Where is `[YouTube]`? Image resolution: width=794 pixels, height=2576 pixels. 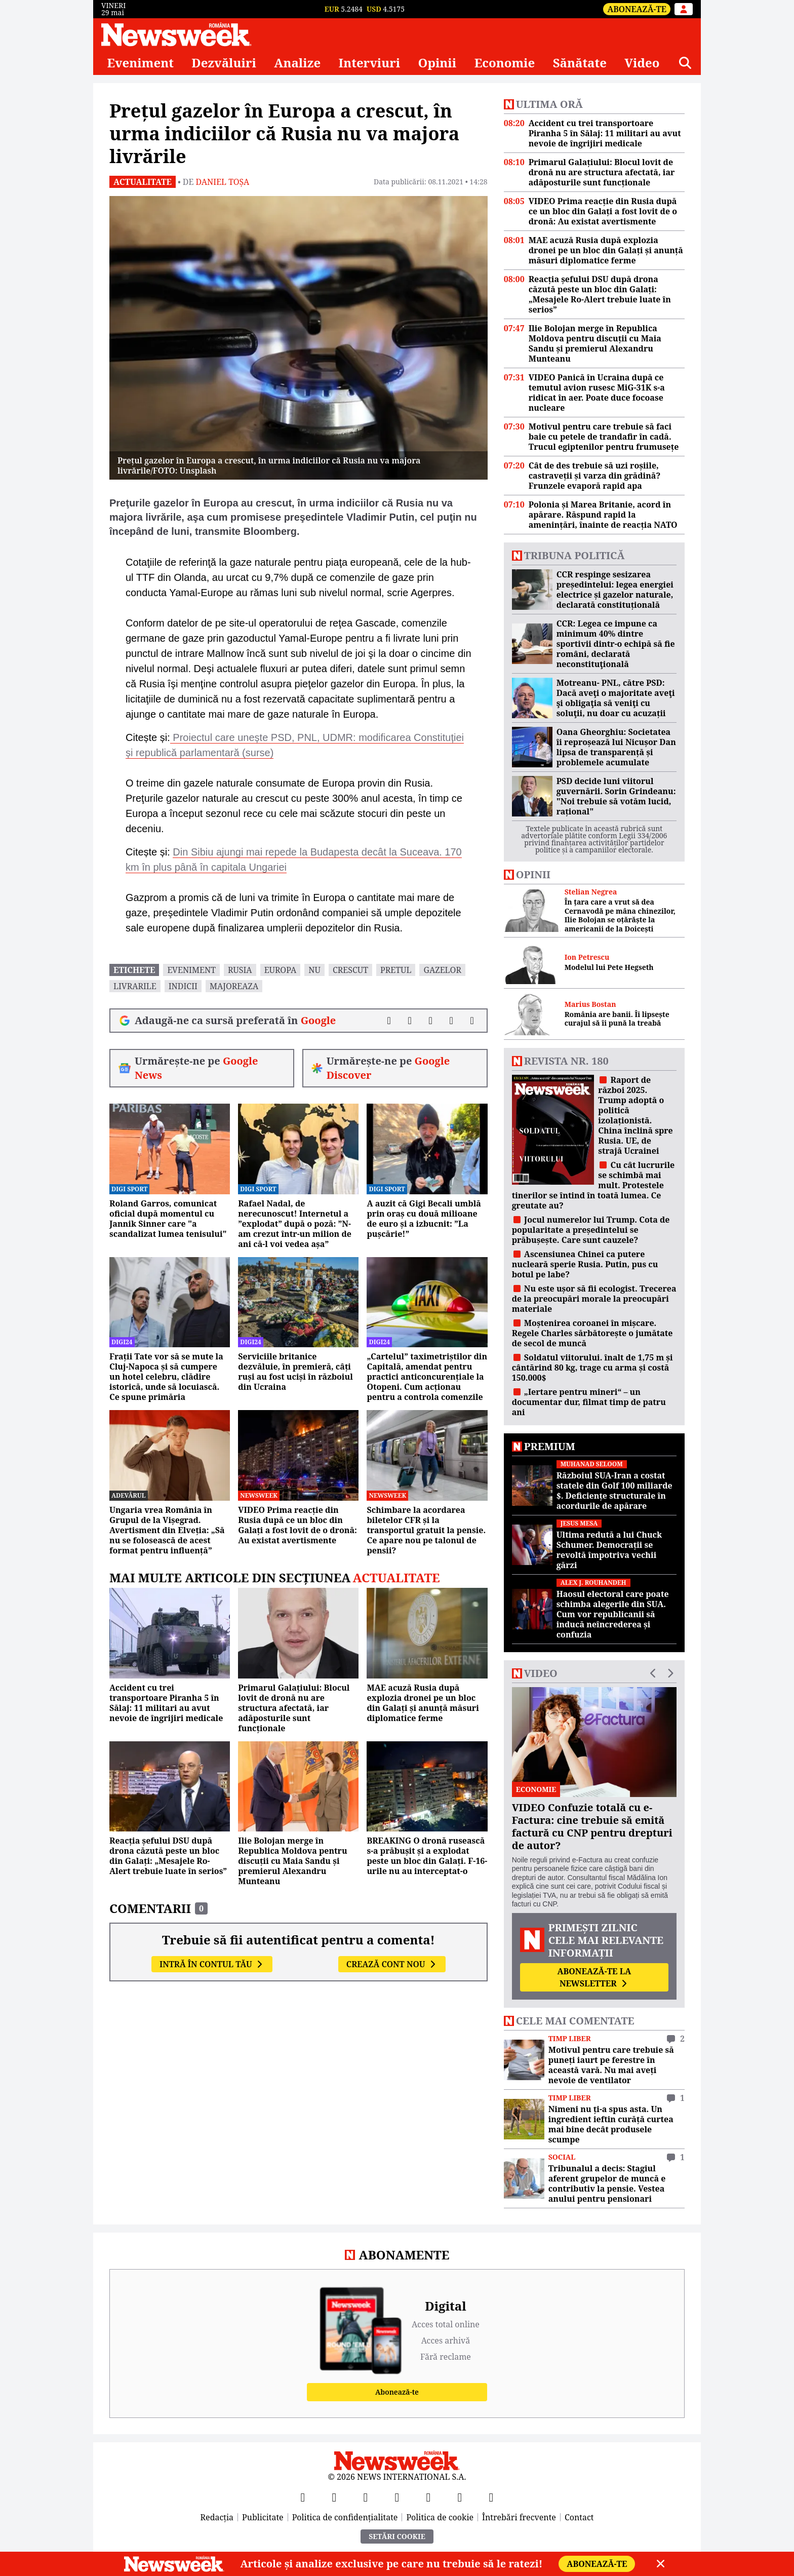 [YouTube] is located at coordinates (365, 2497).